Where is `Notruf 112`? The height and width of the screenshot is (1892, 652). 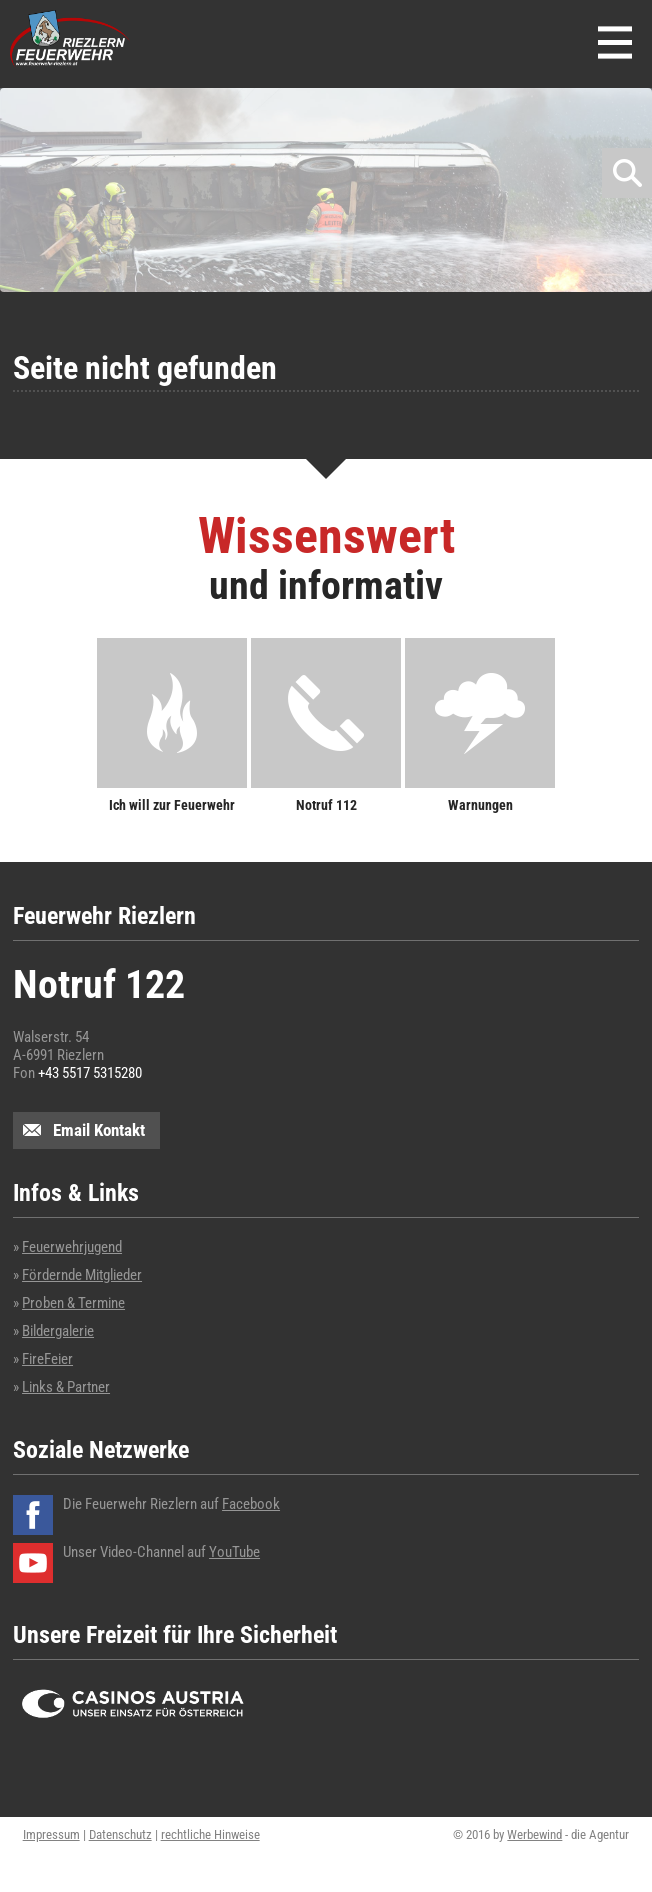 Notruf 112 is located at coordinates (326, 804).